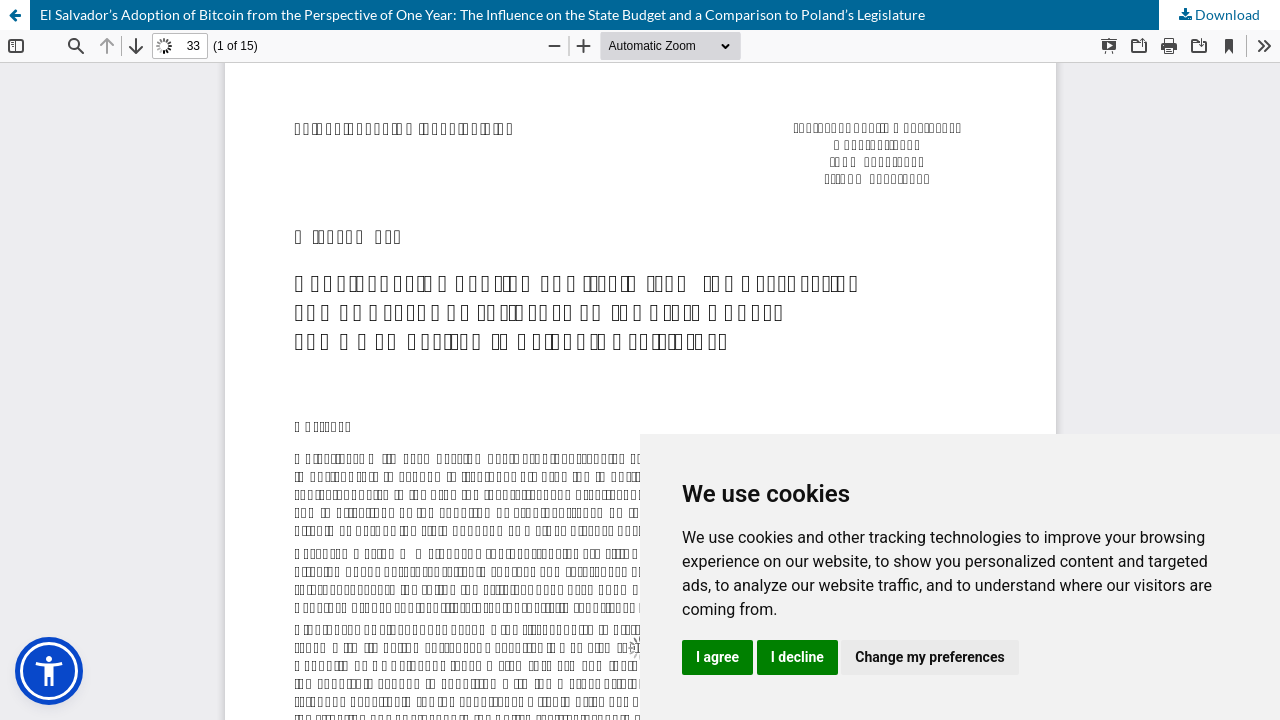 This screenshot has width=1280, height=720. What do you see at coordinates (797, 657) in the screenshot?
I see `I decline [button]` at bounding box center [797, 657].